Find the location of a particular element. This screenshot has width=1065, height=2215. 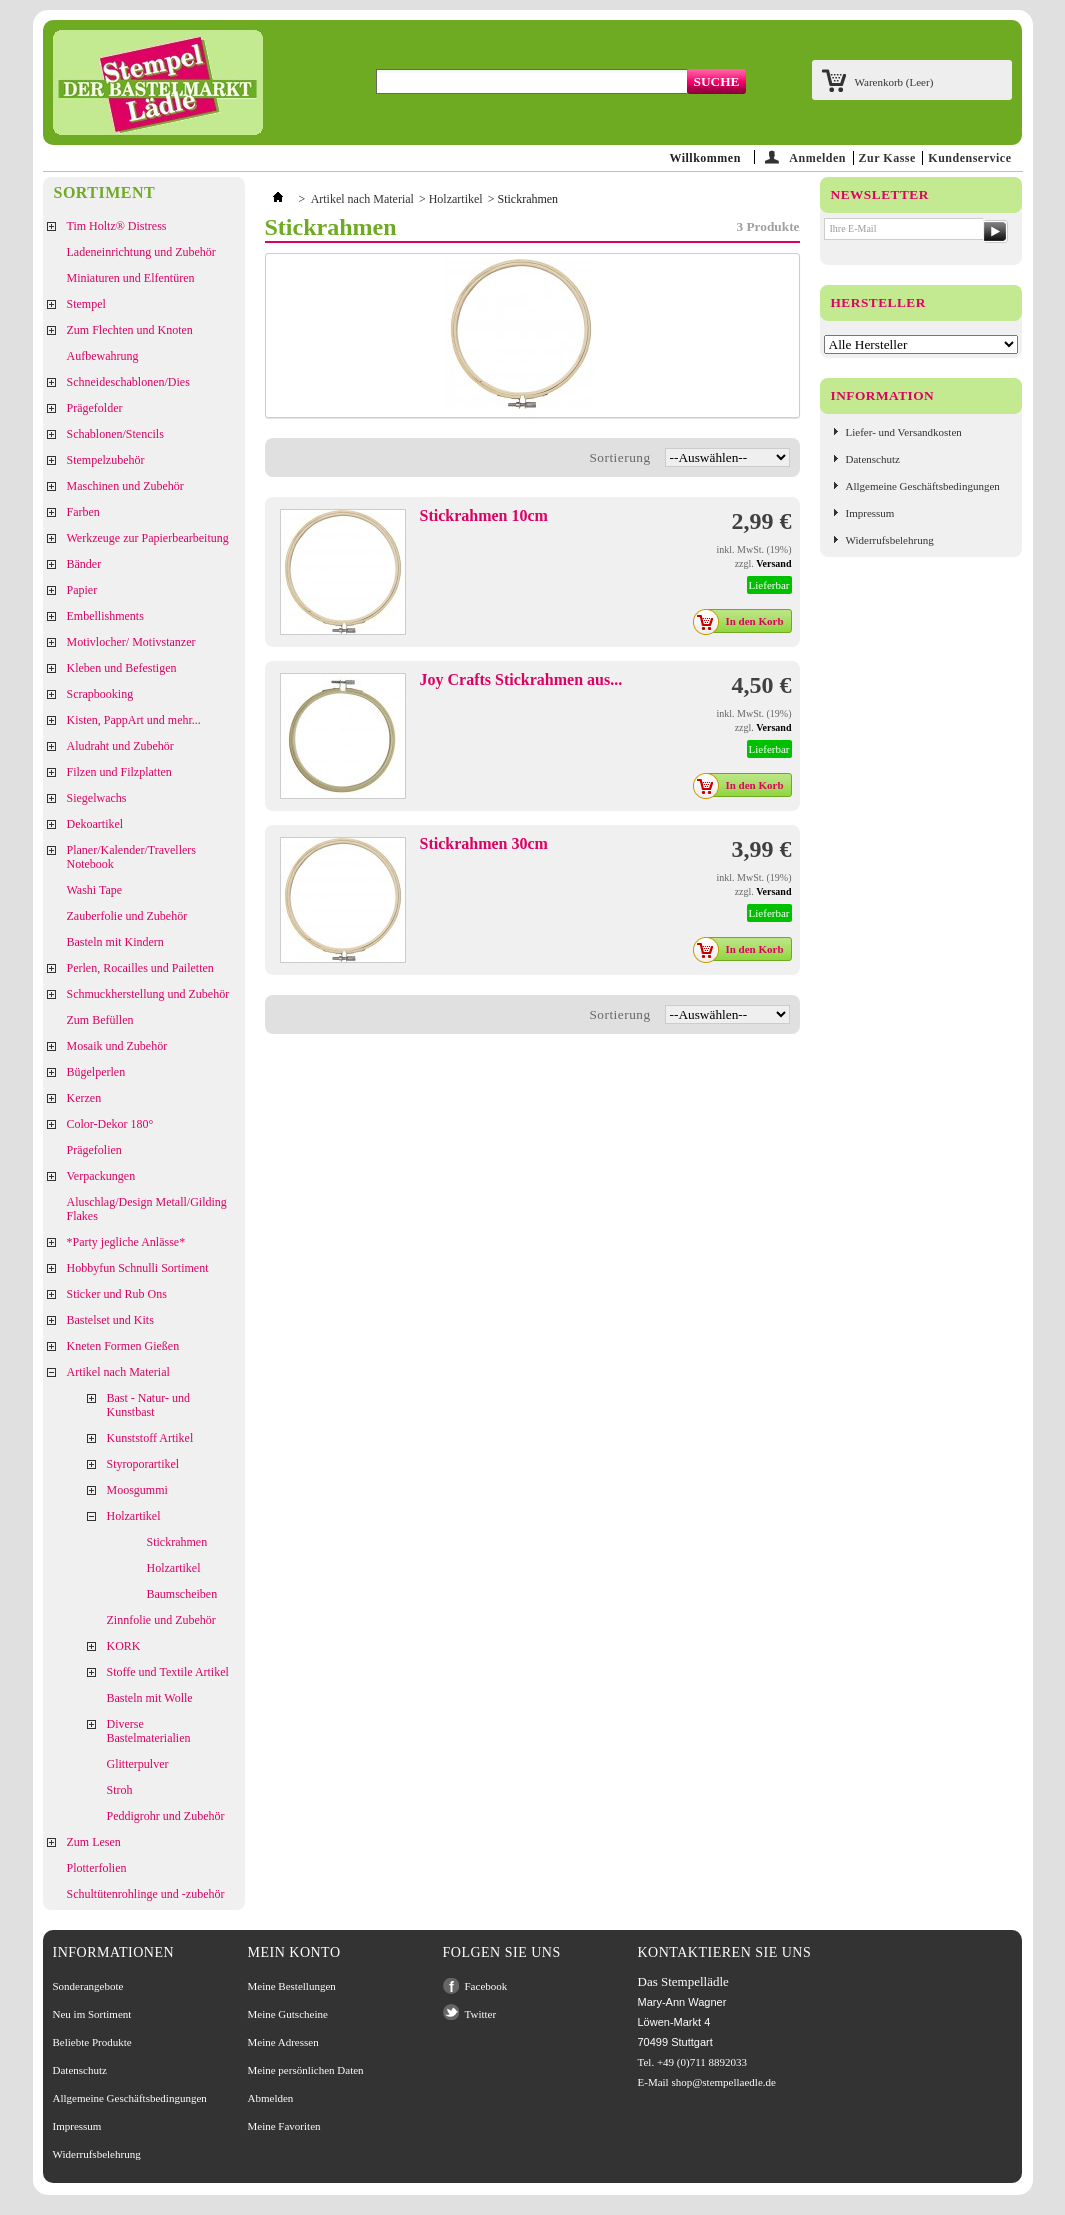

Warenkorb is located at coordinates (894, 82).